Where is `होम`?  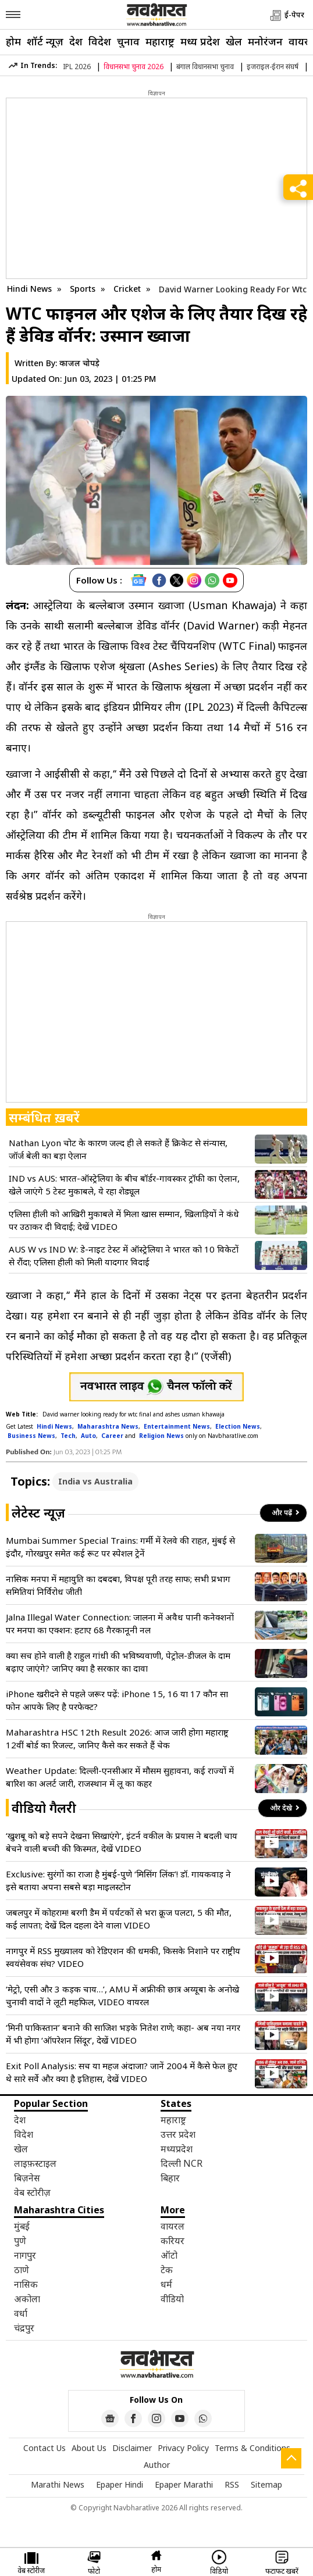
होम is located at coordinates (13, 41).